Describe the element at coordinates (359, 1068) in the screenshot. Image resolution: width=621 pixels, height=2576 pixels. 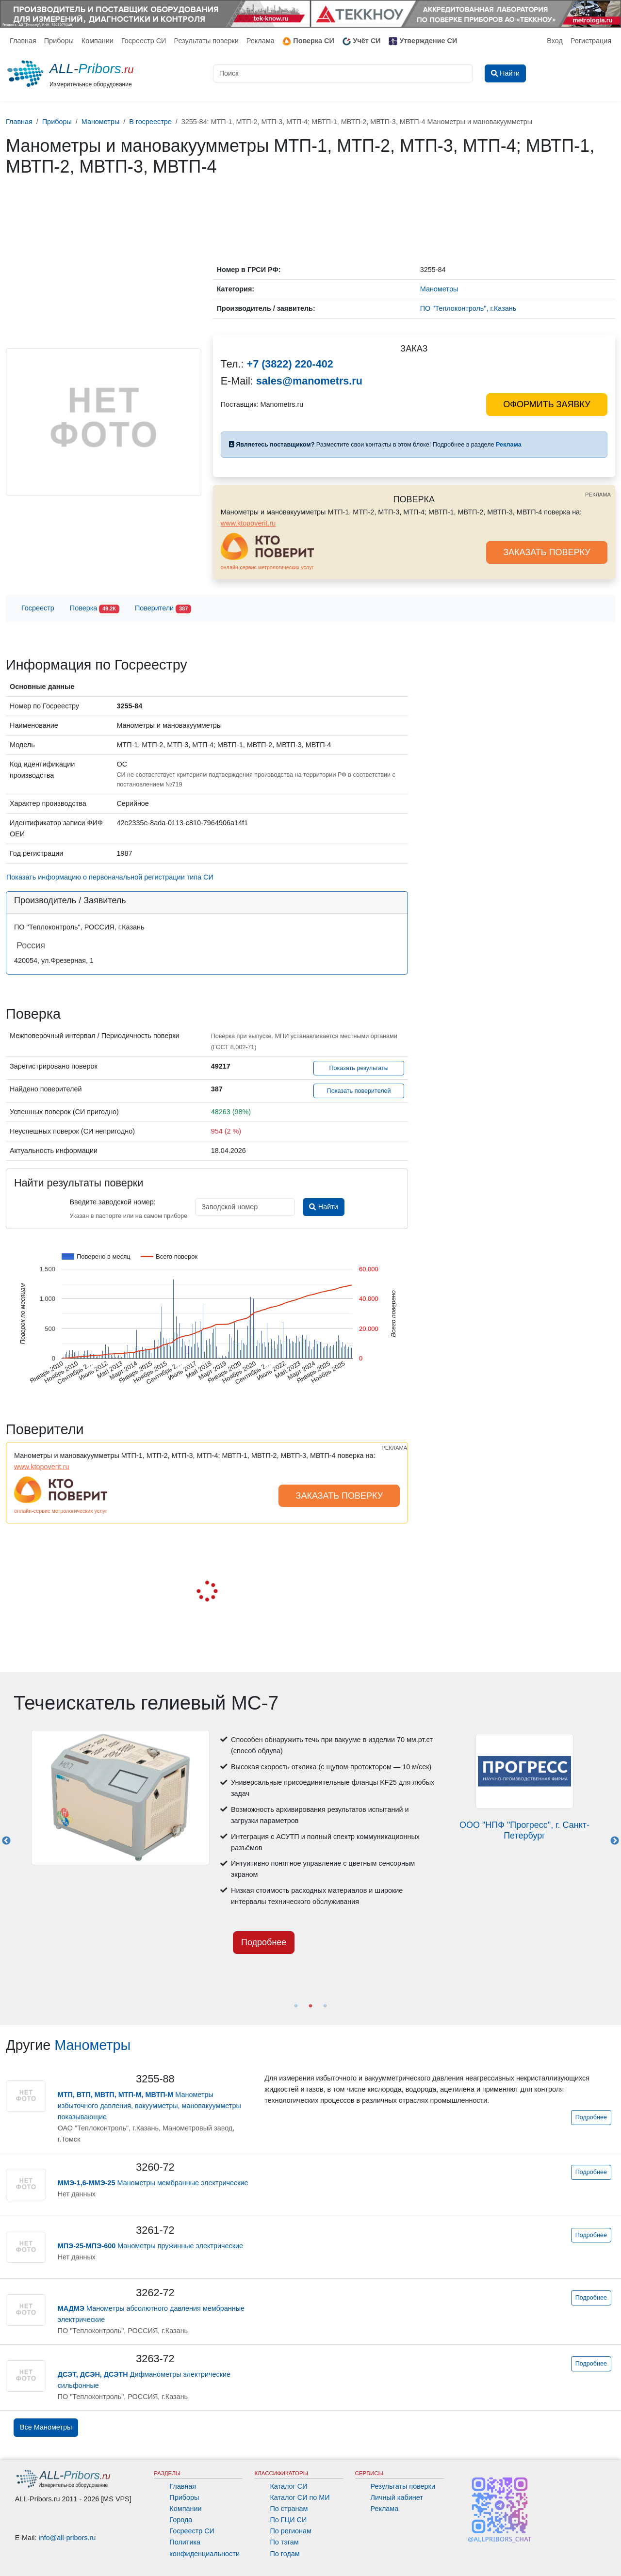
I see `Показать результаты` at that location.